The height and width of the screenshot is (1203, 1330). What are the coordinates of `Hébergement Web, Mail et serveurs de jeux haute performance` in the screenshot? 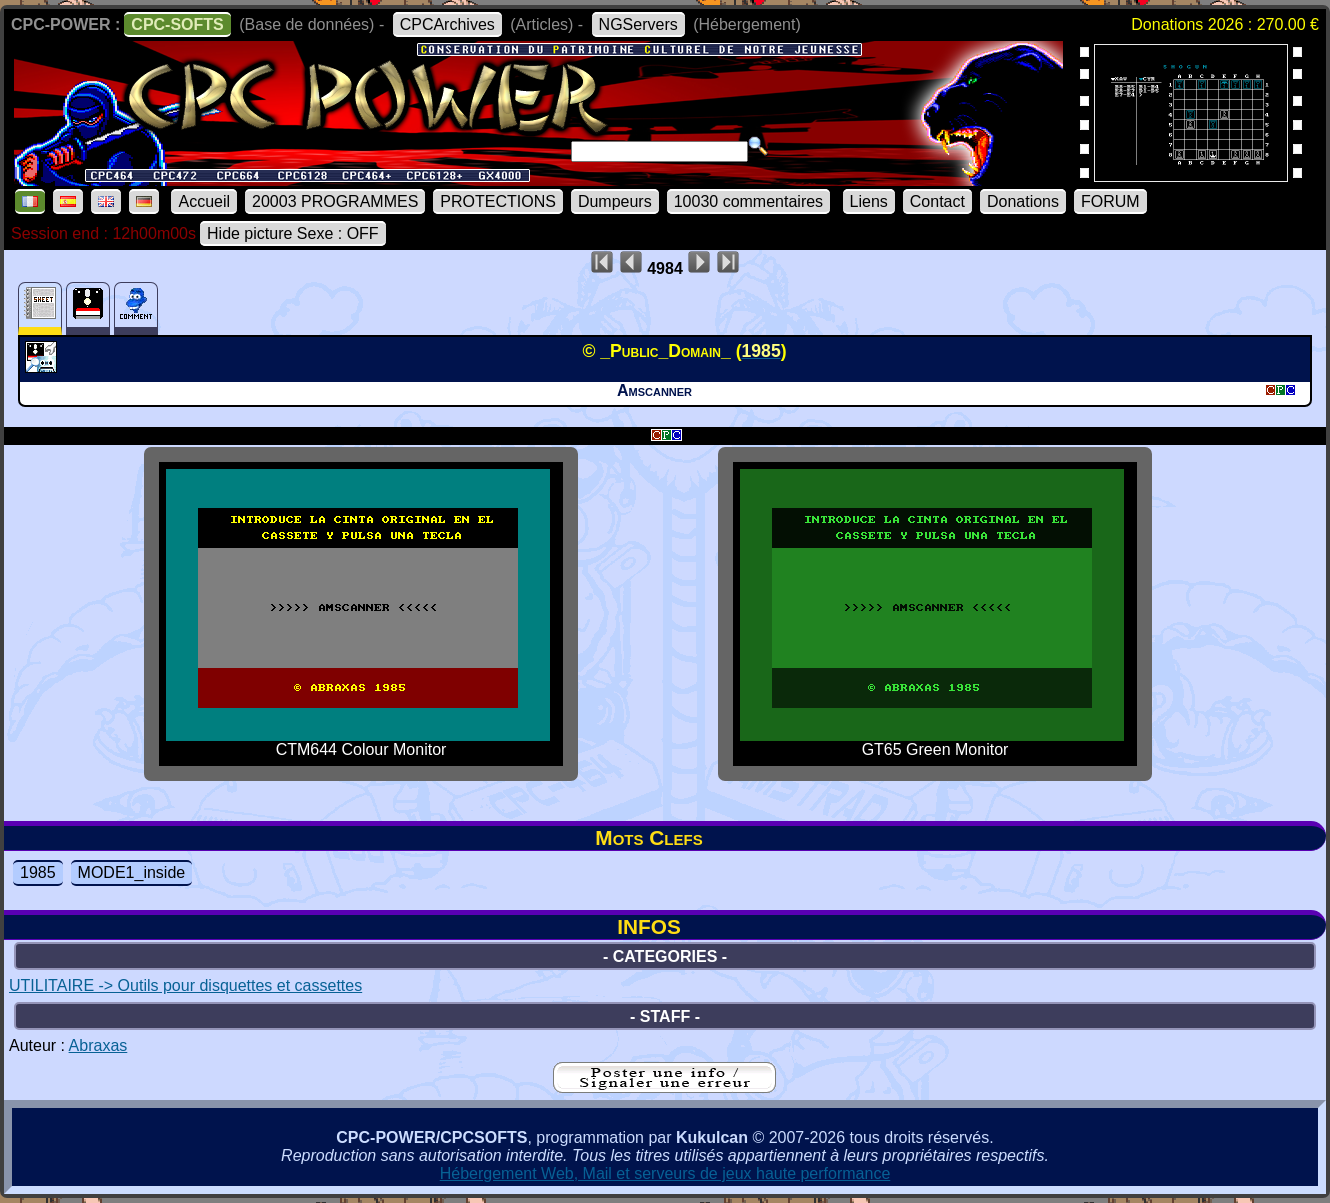 It's located at (665, 1173).